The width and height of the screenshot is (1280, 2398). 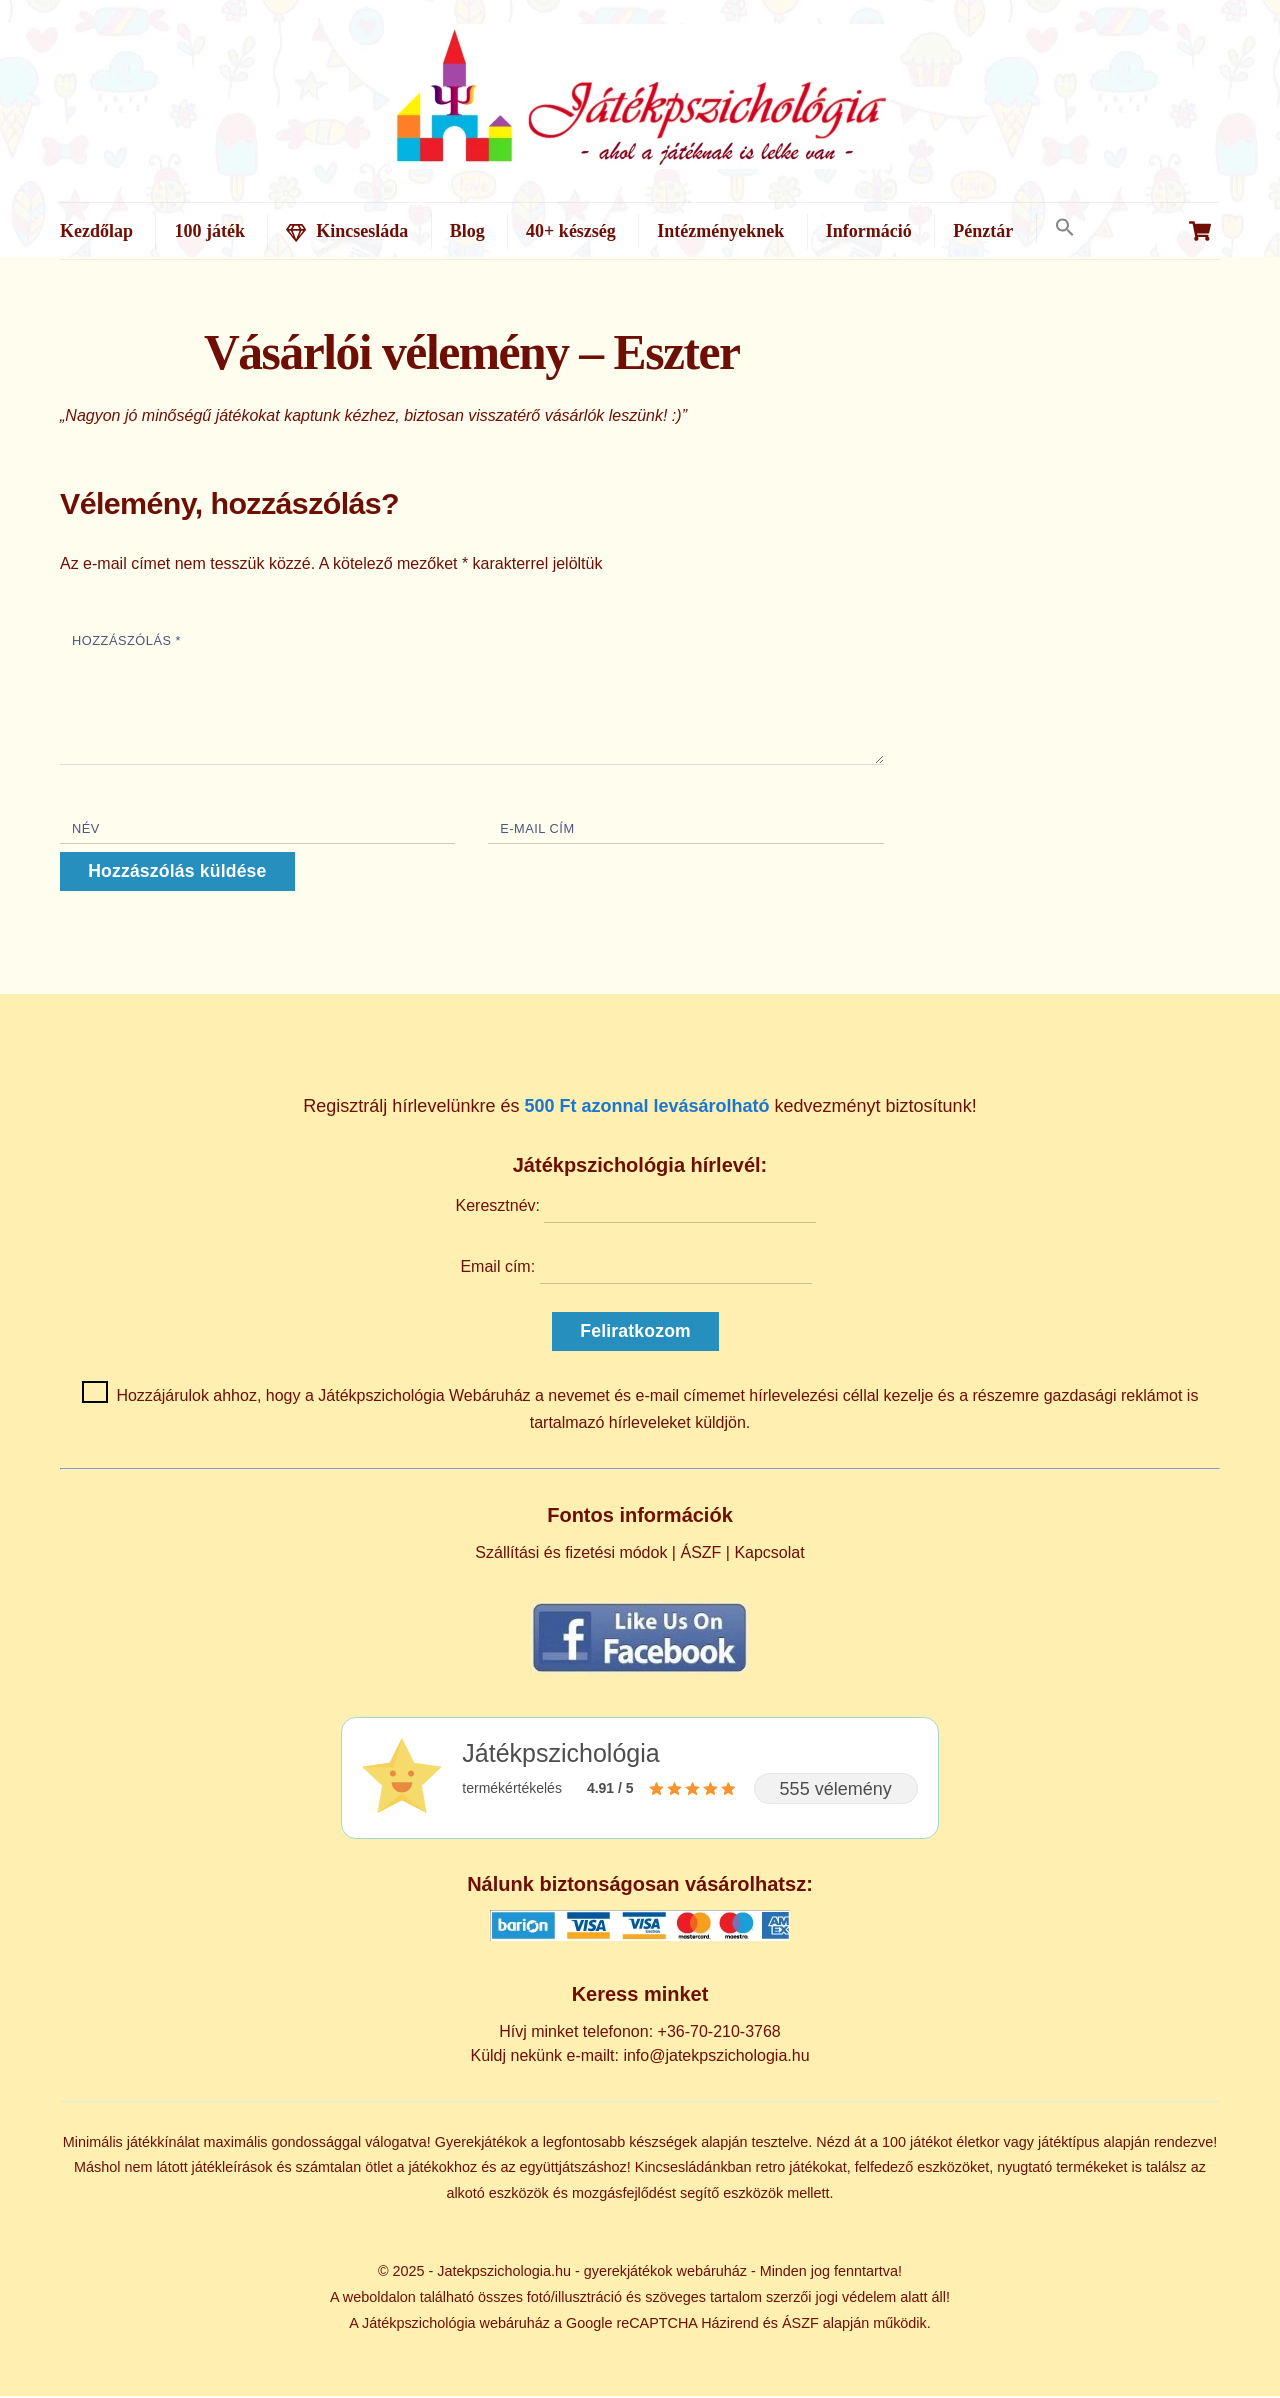 What do you see at coordinates (693, 2169) in the screenshot?
I see `Kincsesládánkban` at bounding box center [693, 2169].